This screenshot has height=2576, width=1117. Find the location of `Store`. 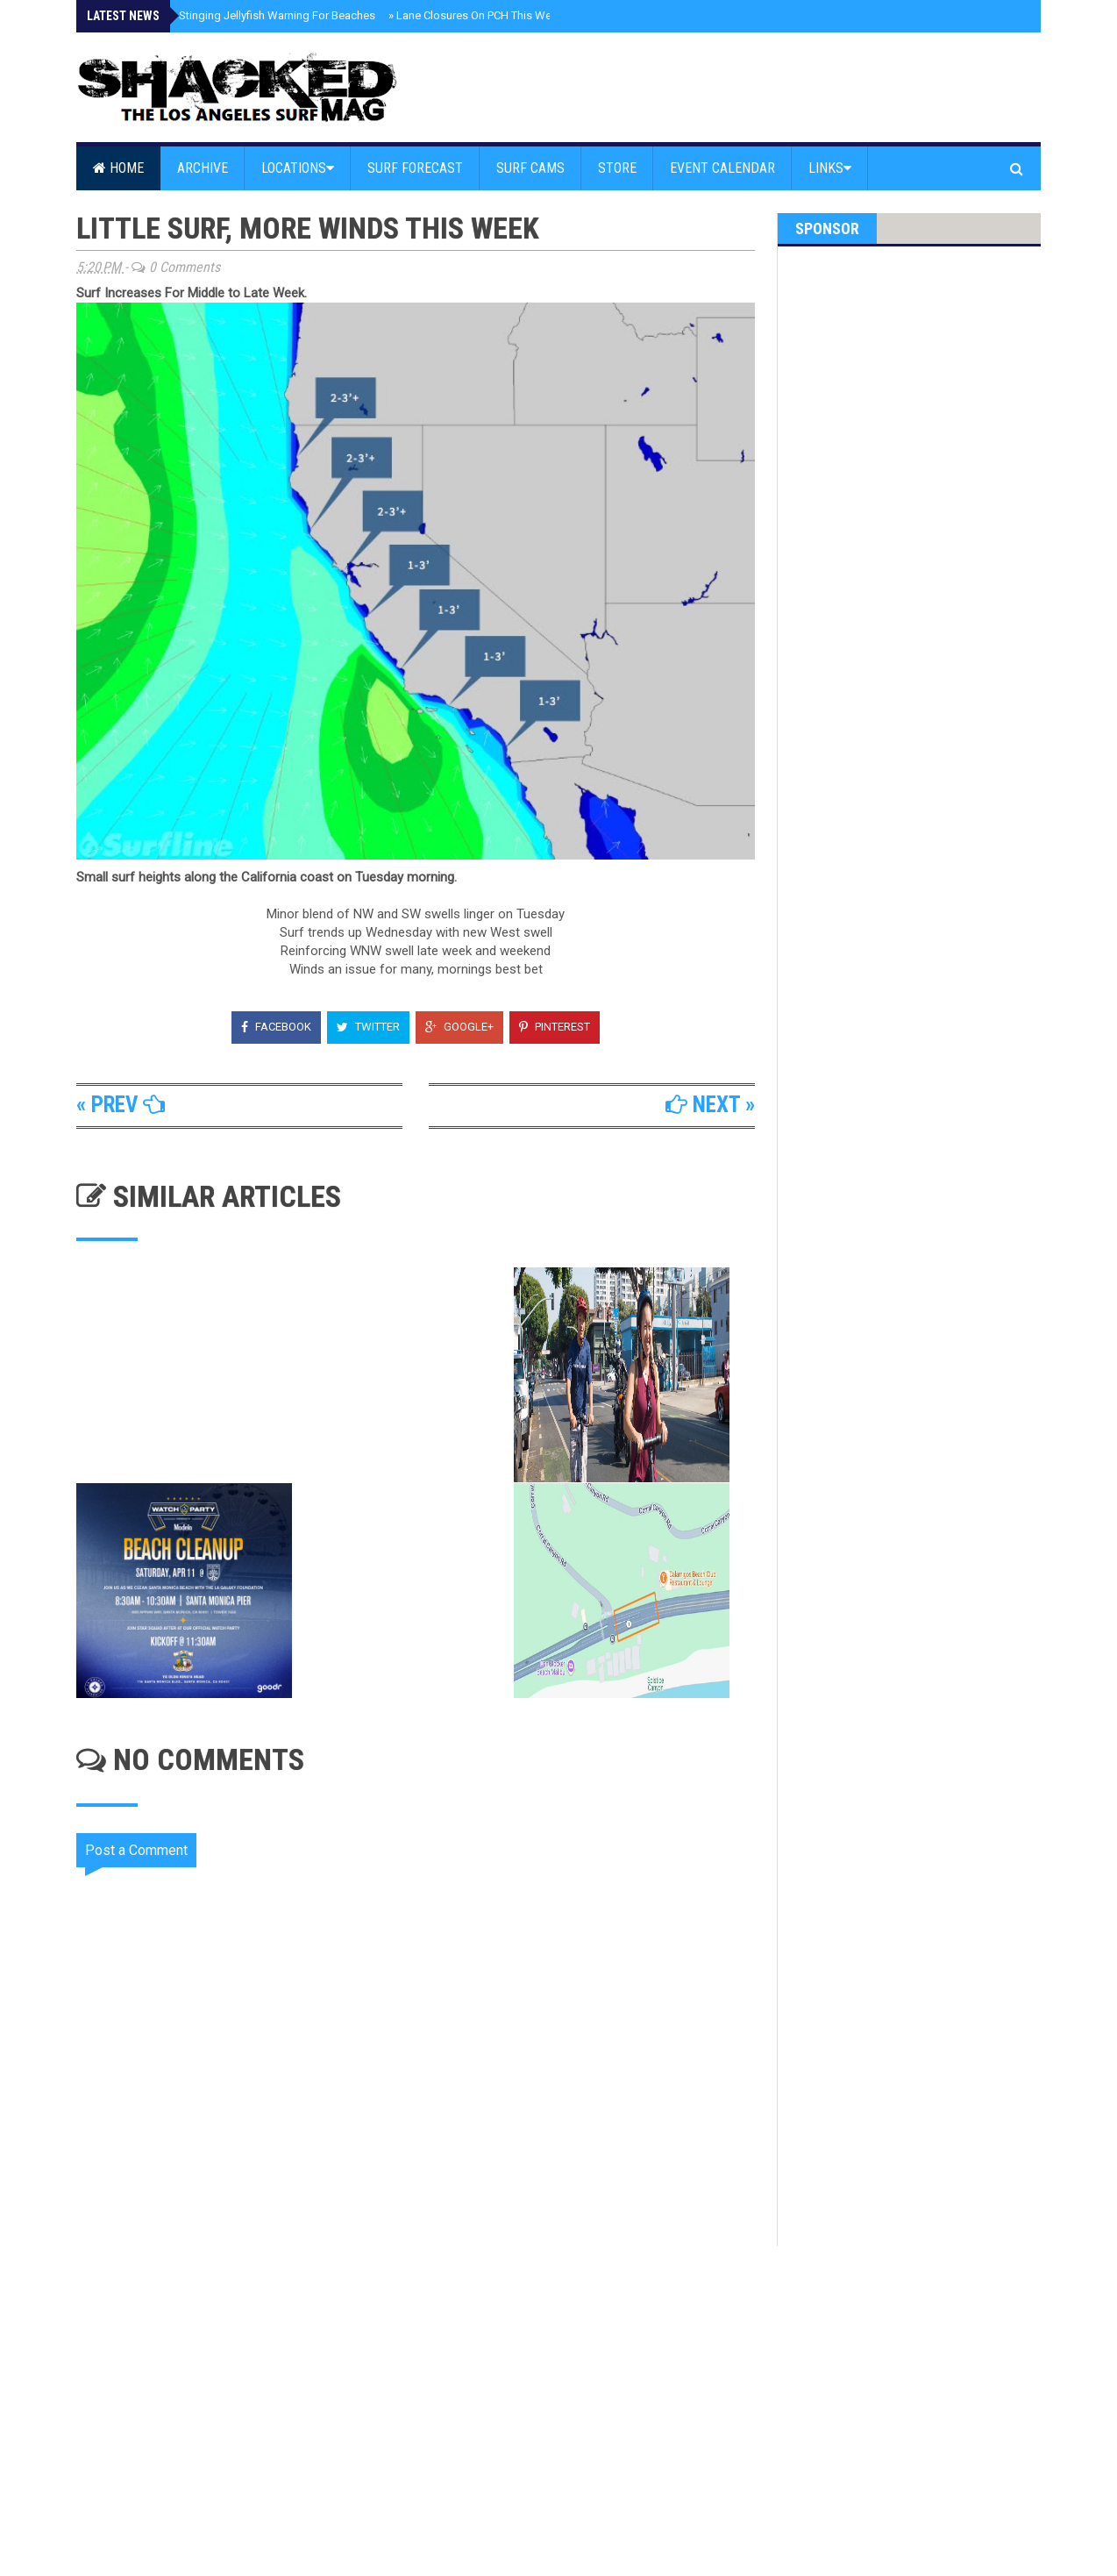

Store is located at coordinates (617, 168).